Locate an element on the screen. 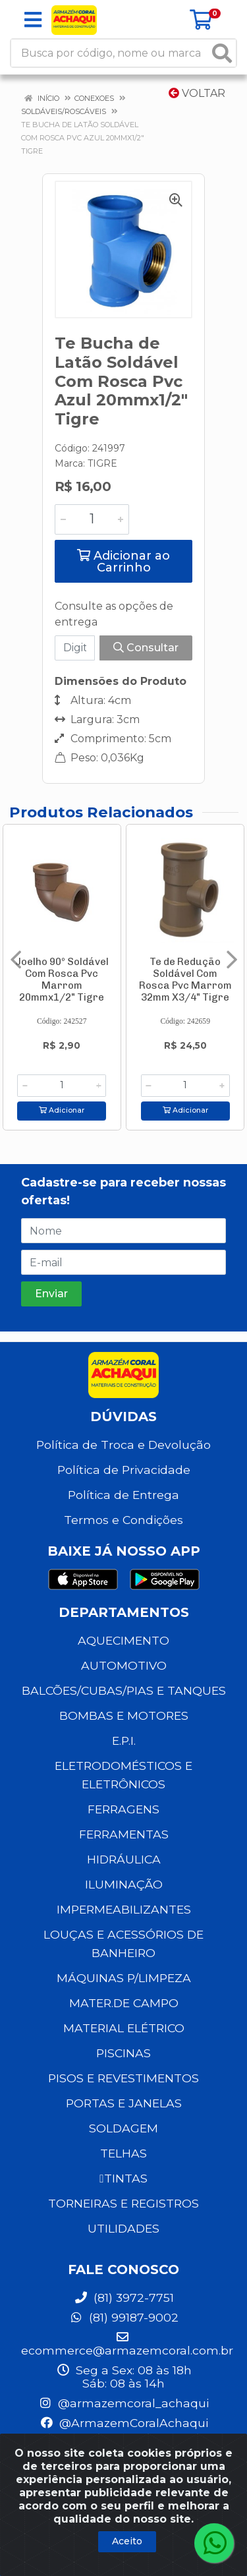 The height and width of the screenshot is (2576, 247). UTILIDADES is located at coordinates (123, 2228).